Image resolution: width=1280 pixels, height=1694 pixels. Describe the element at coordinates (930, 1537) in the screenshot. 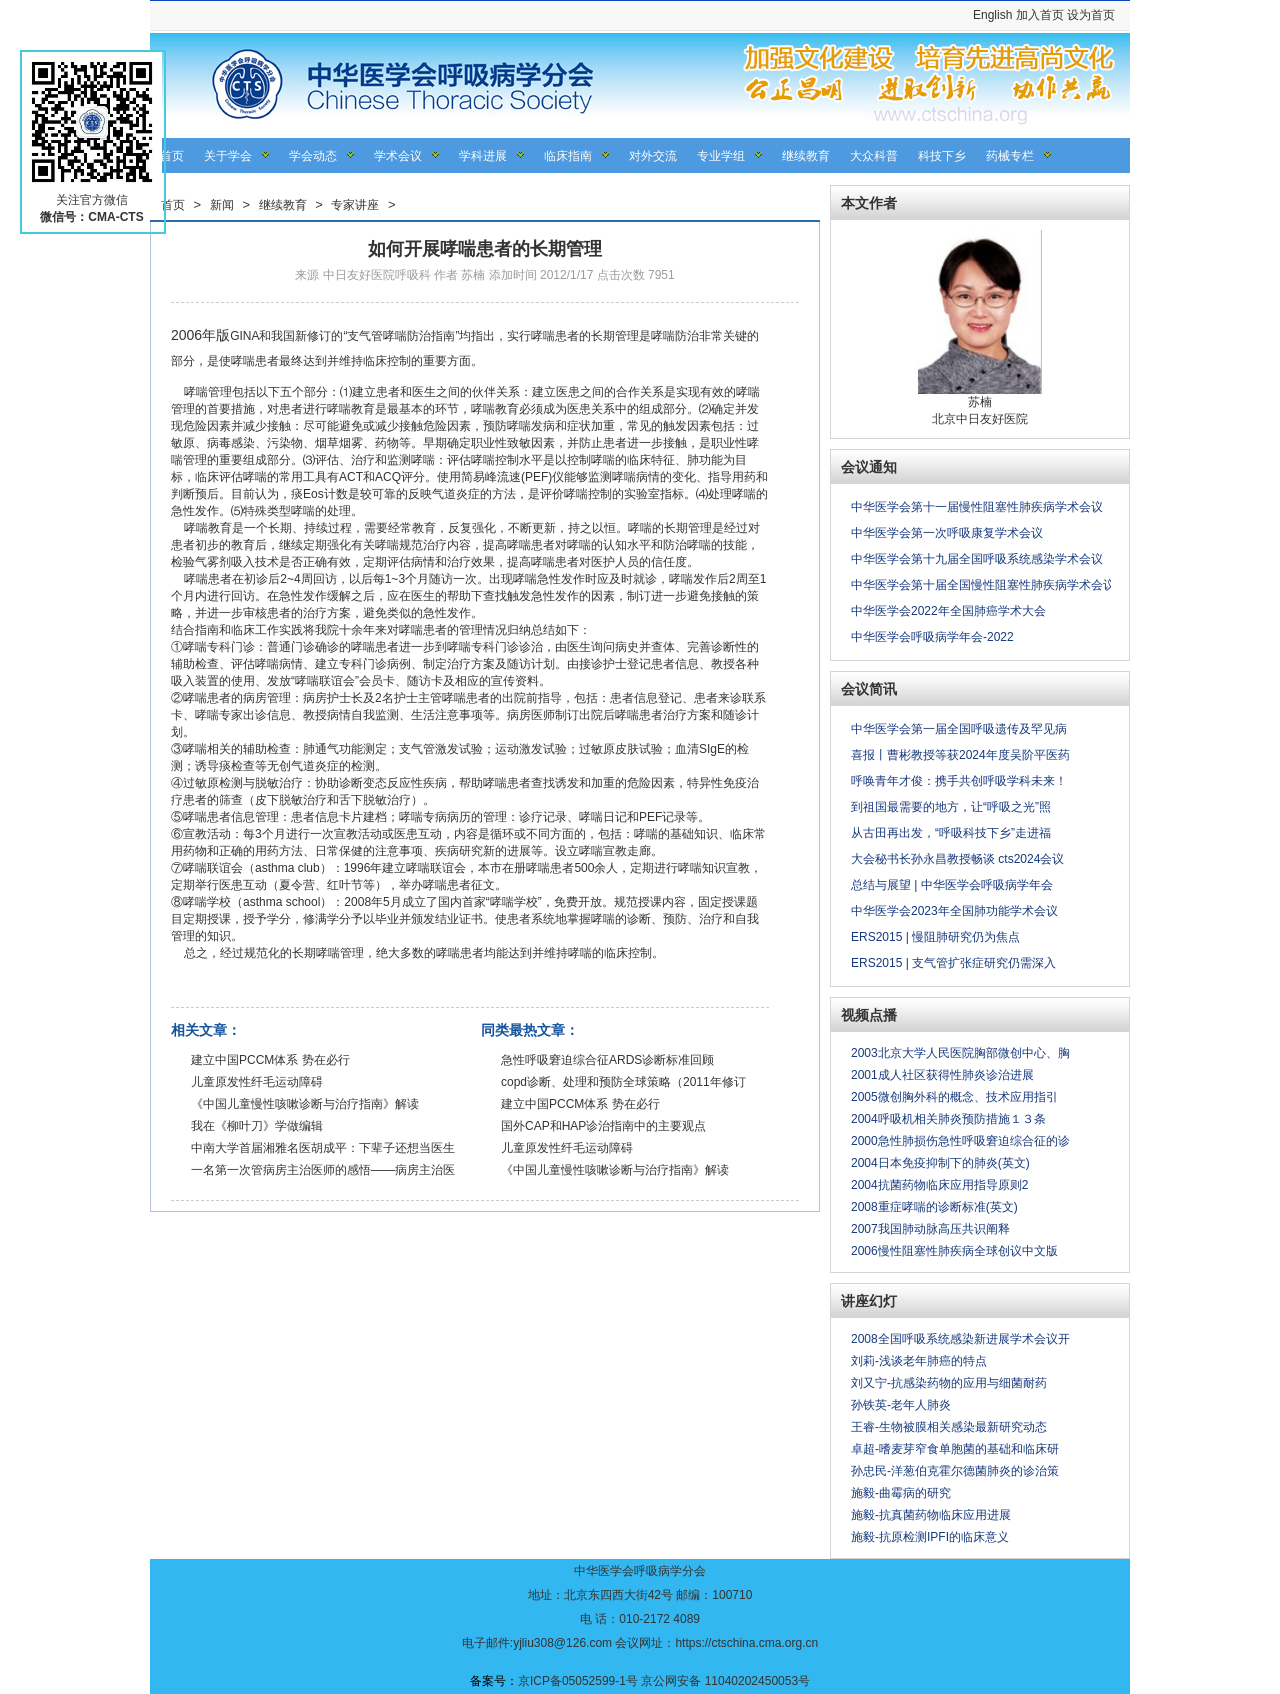

I see `施毅-抗原检测IPFI的临床意义` at that location.